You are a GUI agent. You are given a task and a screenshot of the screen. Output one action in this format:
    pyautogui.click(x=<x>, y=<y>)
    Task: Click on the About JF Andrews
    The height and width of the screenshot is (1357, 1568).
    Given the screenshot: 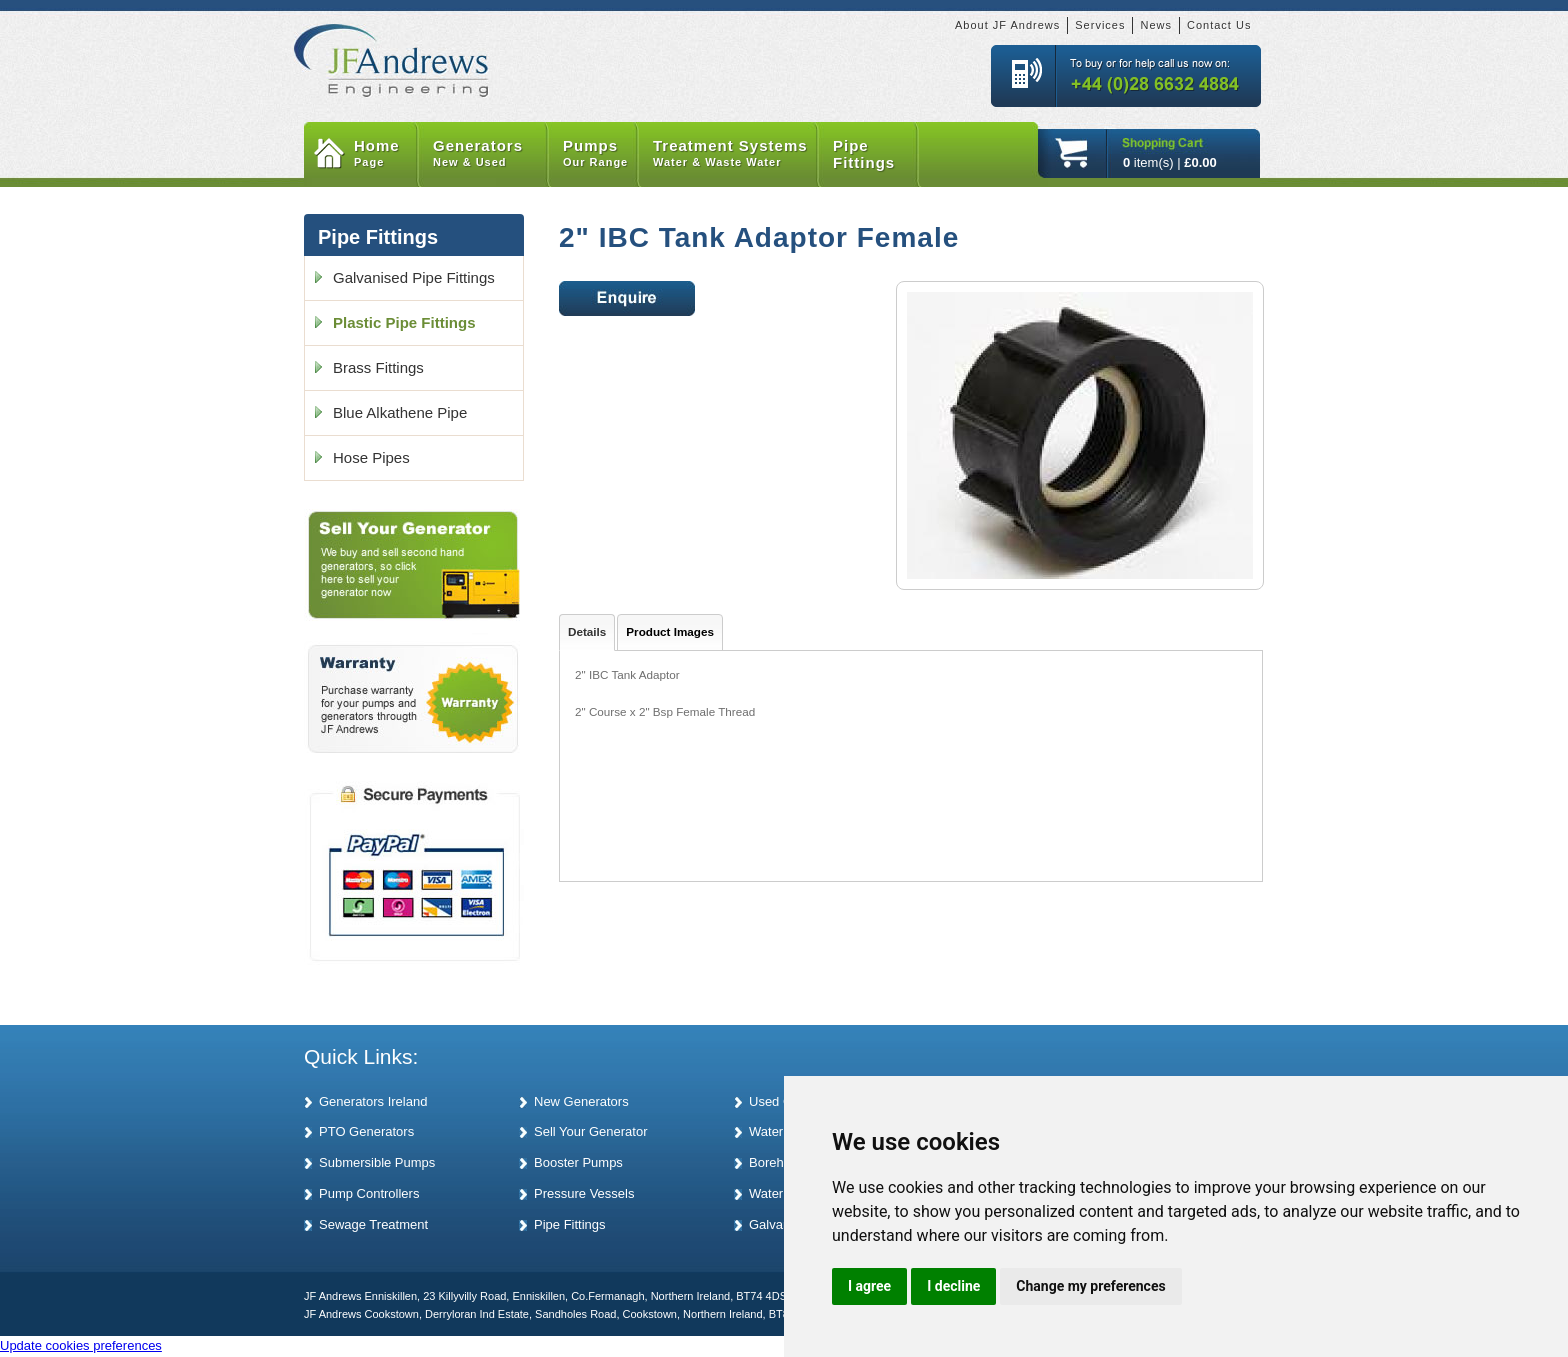 What is the action you would take?
    pyautogui.click(x=1007, y=25)
    